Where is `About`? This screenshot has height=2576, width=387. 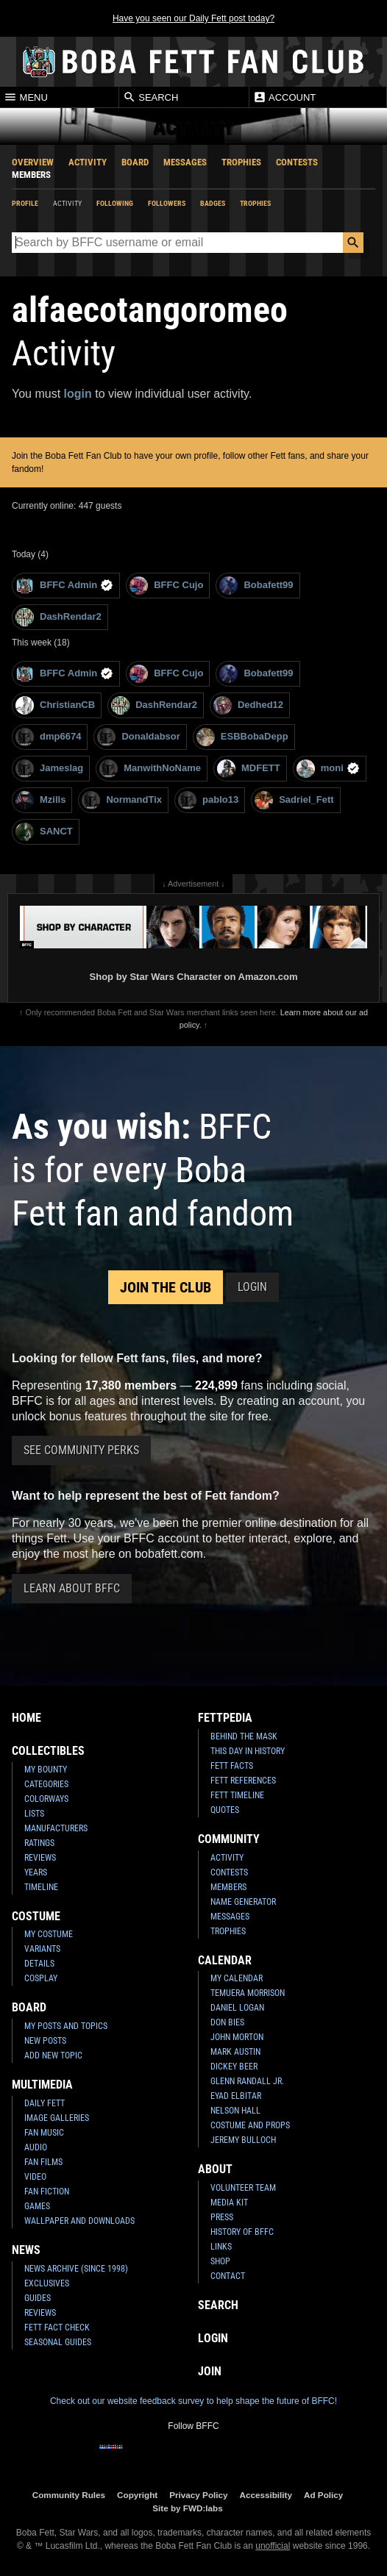 About is located at coordinates (215, 2169).